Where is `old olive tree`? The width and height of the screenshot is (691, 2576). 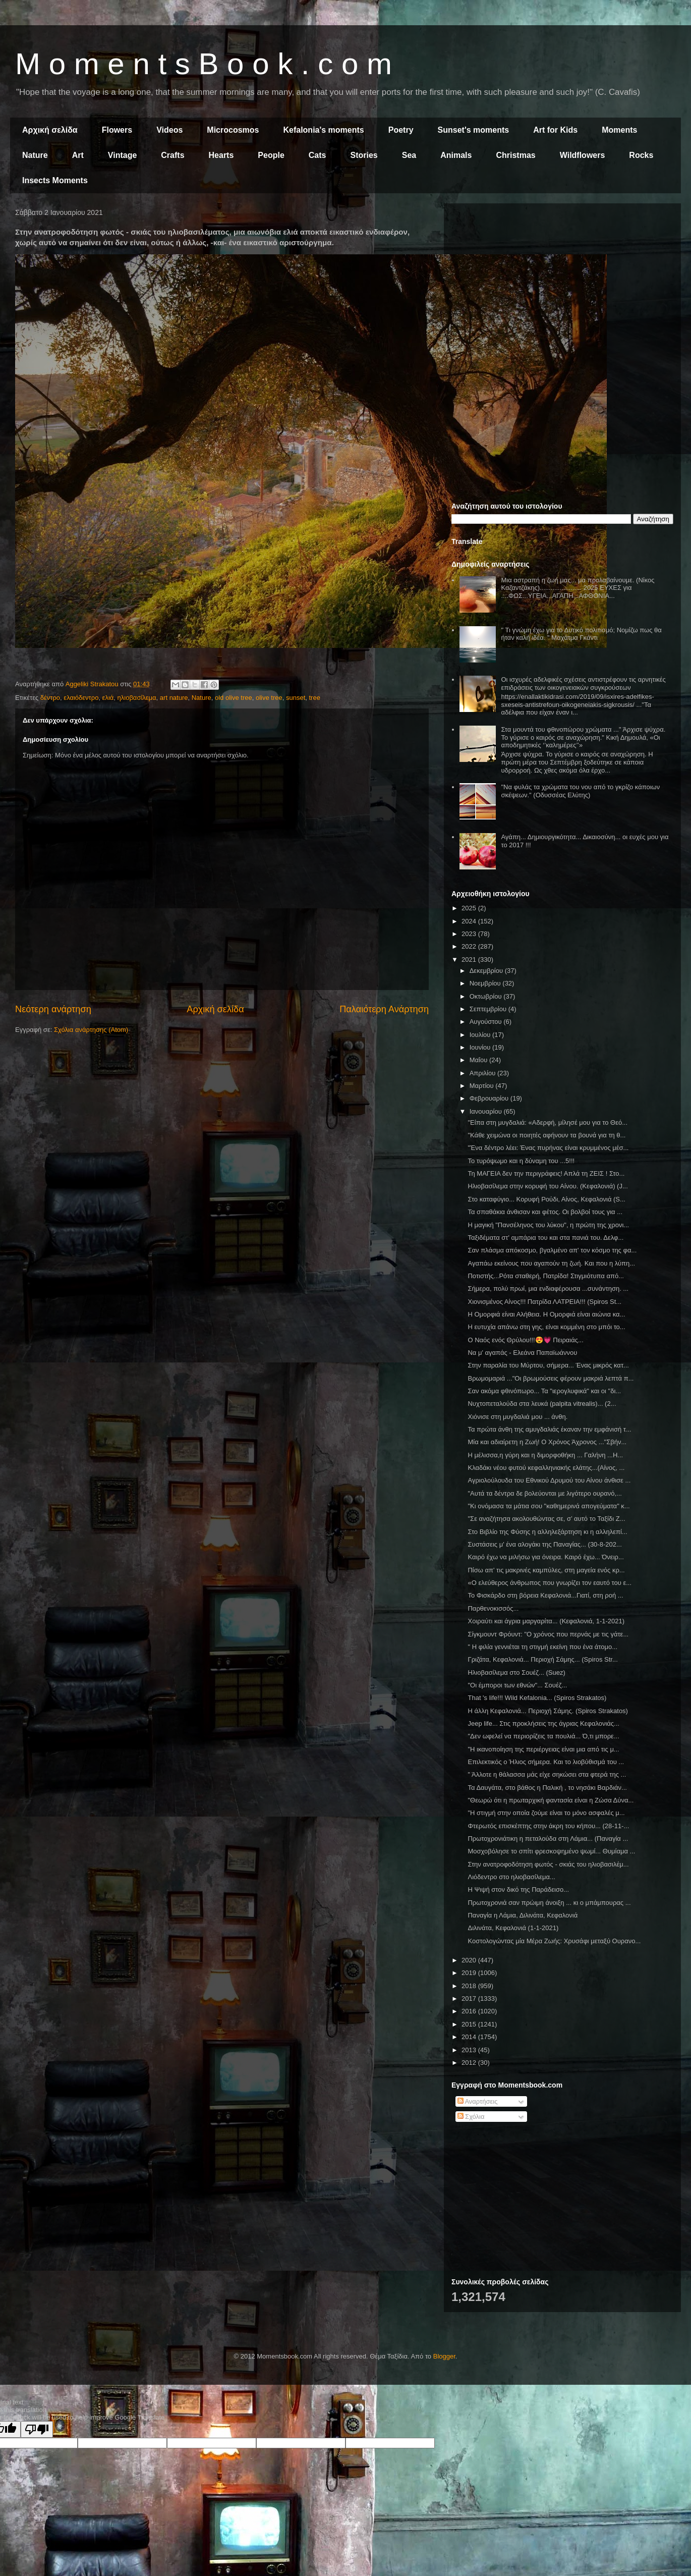
old olive tree is located at coordinates (233, 697).